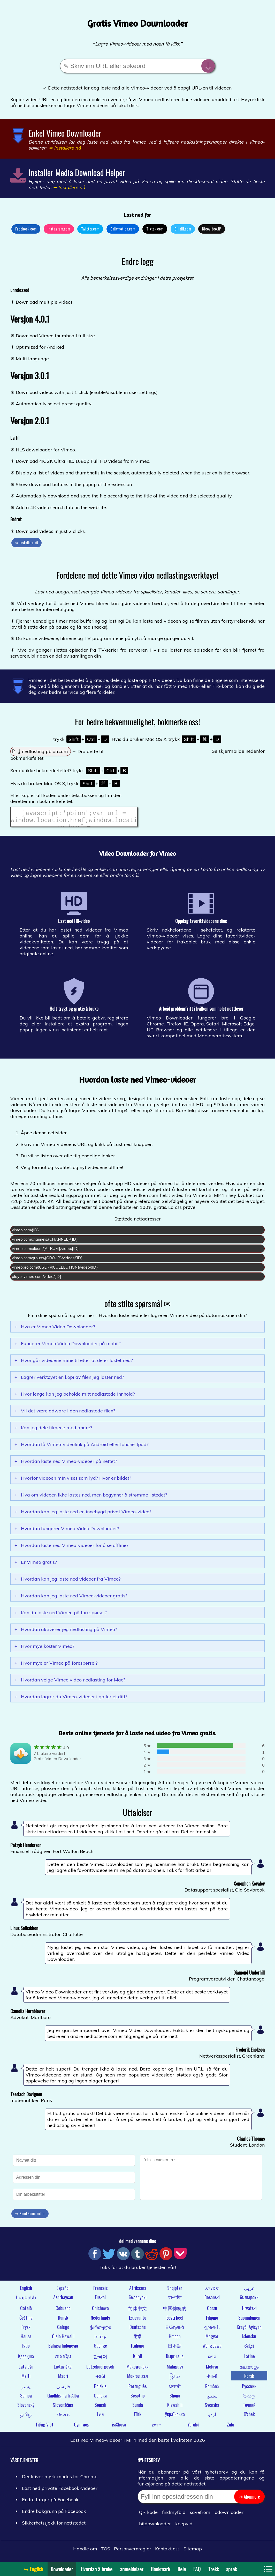 The height and width of the screenshot is (2576, 275). What do you see at coordinates (26, 542) in the screenshot?
I see `➥ Installere nå` at bounding box center [26, 542].